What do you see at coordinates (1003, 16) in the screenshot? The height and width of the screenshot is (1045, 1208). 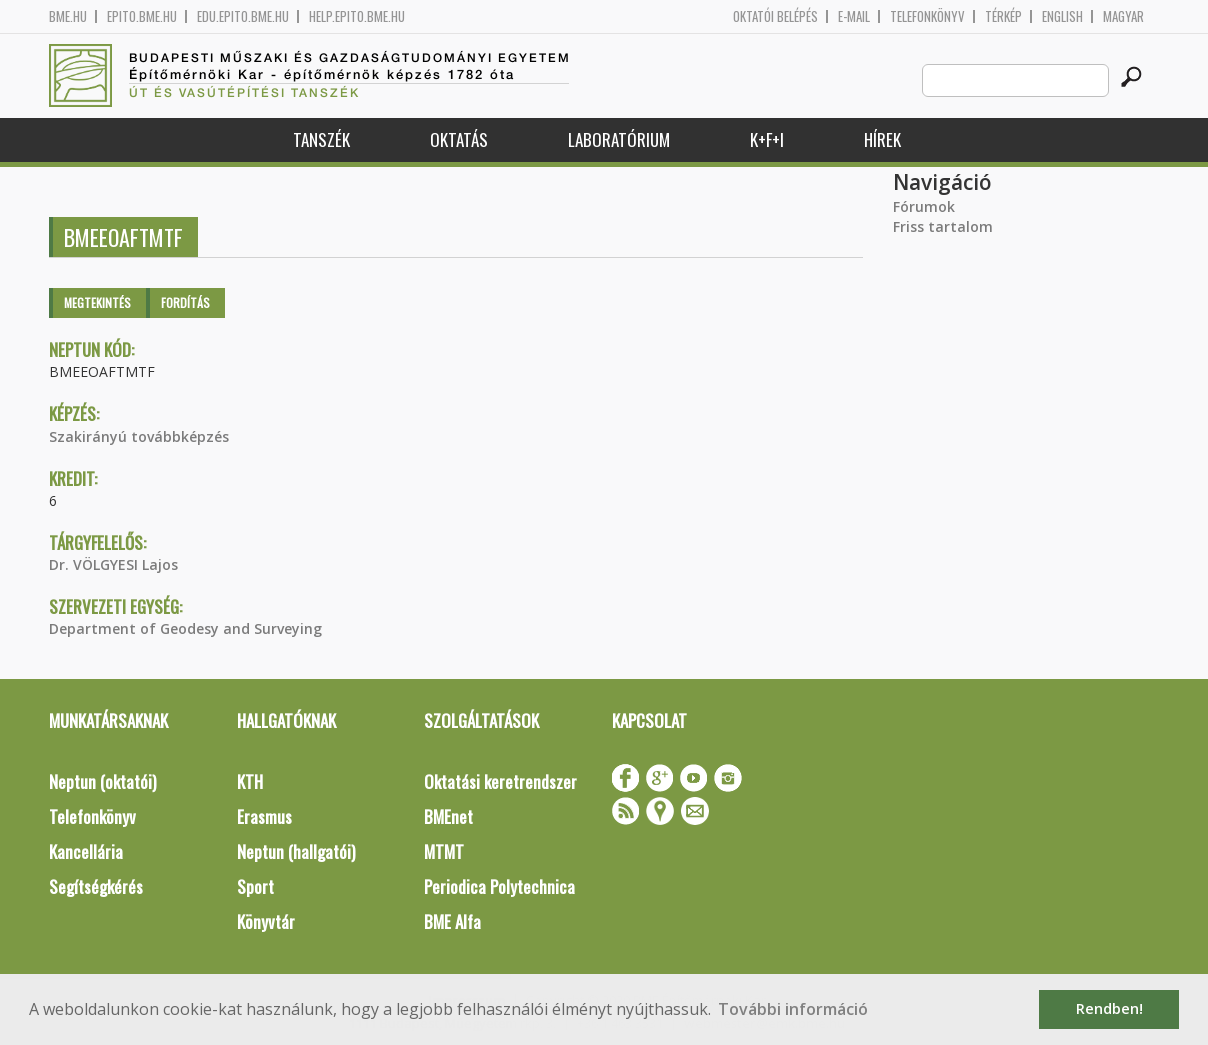 I see `Térkép` at bounding box center [1003, 16].